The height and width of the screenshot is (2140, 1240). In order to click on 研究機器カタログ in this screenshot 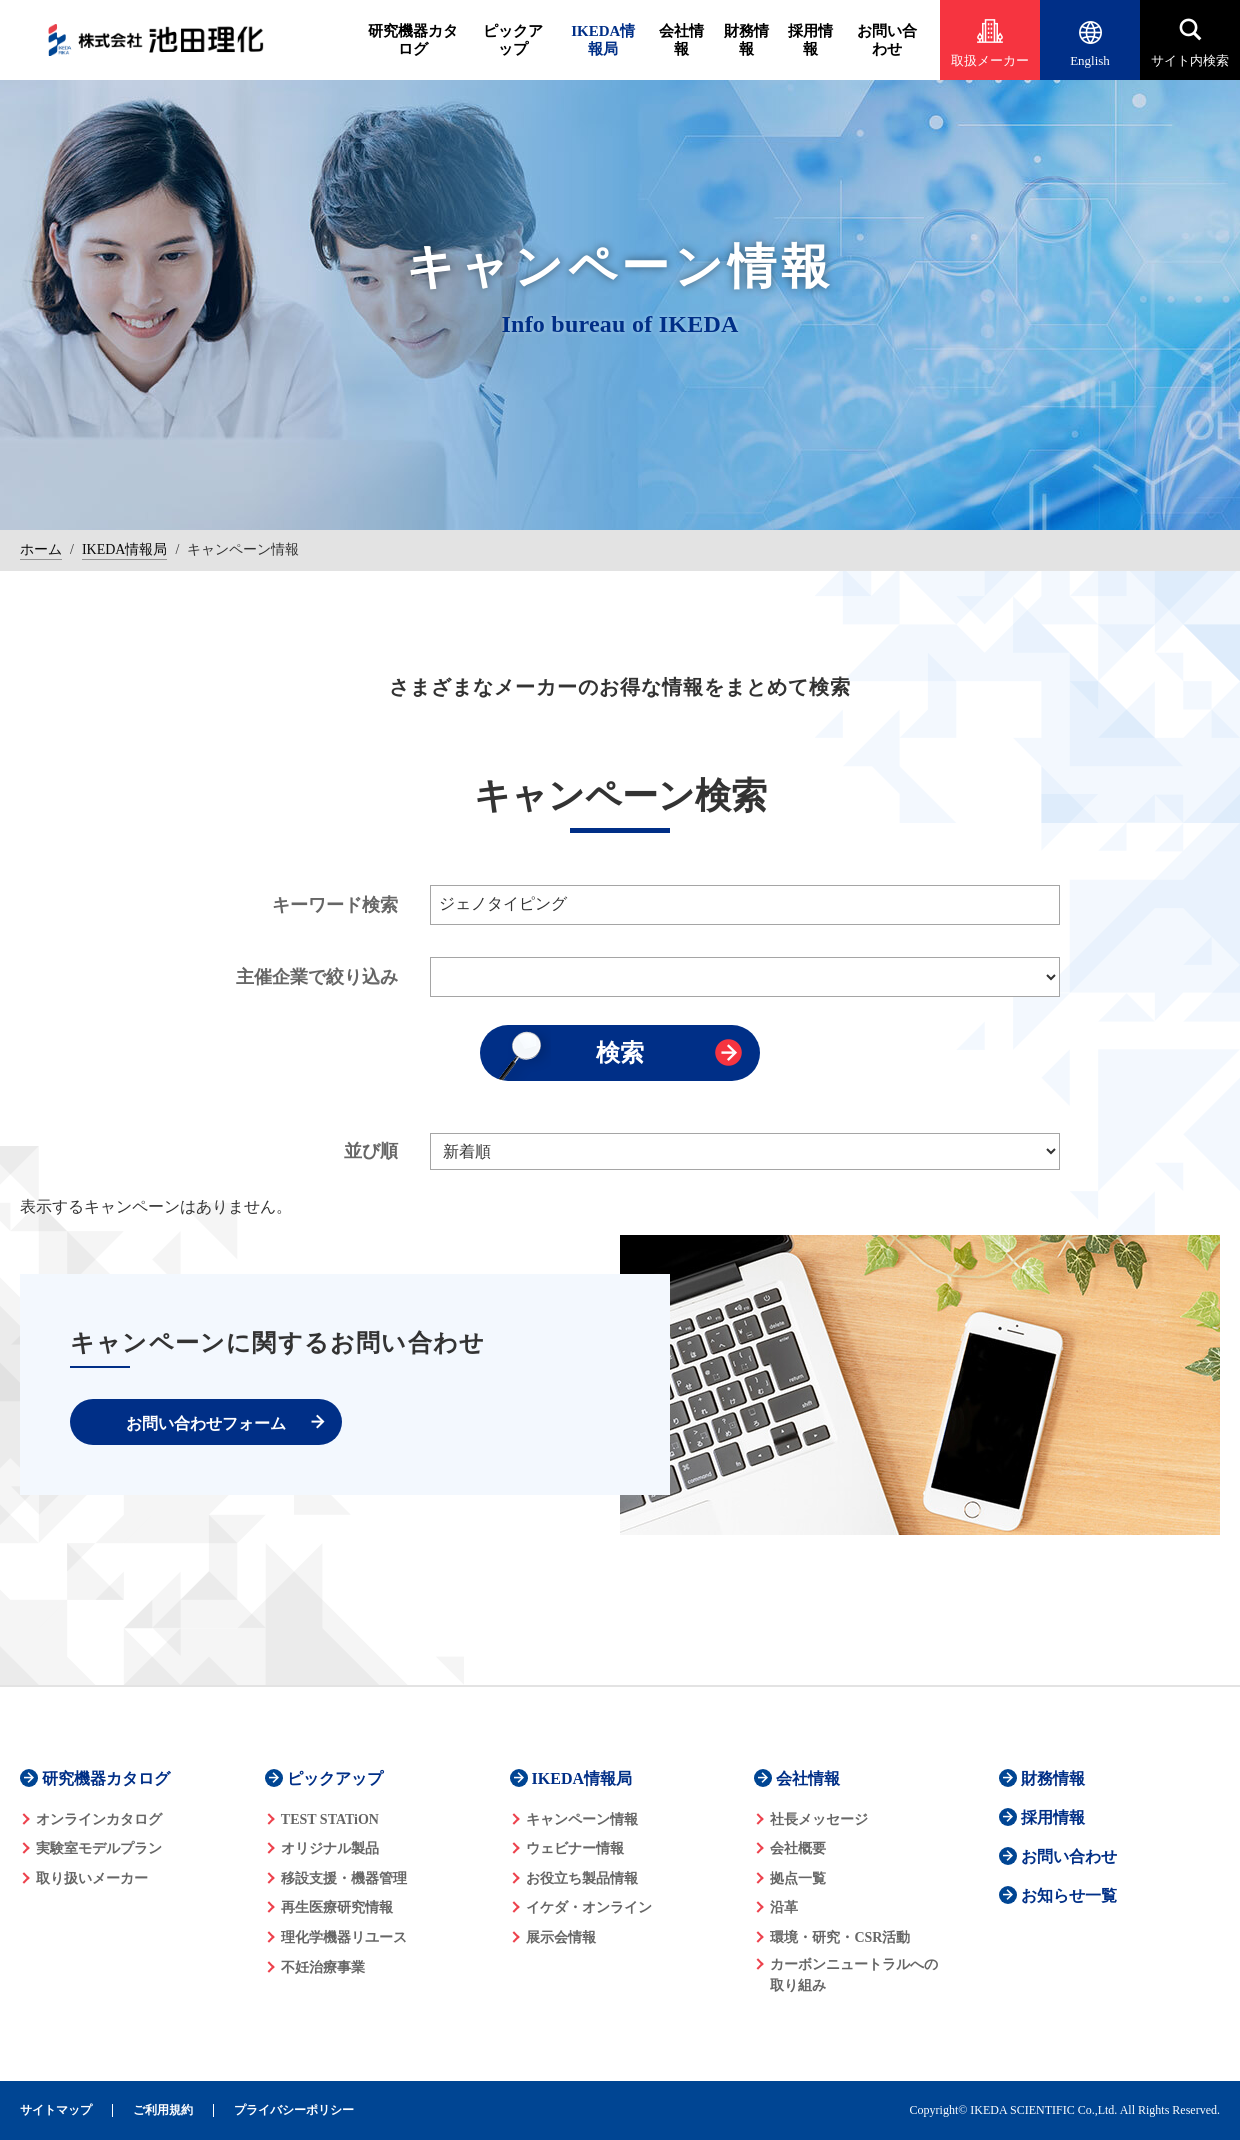, I will do `click(413, 40)`.